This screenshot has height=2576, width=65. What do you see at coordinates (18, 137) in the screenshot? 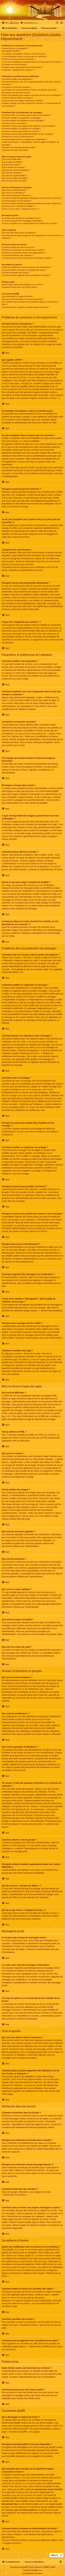
I see `Pourquoi ai-je reçu un avertissement ?` at bounding box center [18, 137].